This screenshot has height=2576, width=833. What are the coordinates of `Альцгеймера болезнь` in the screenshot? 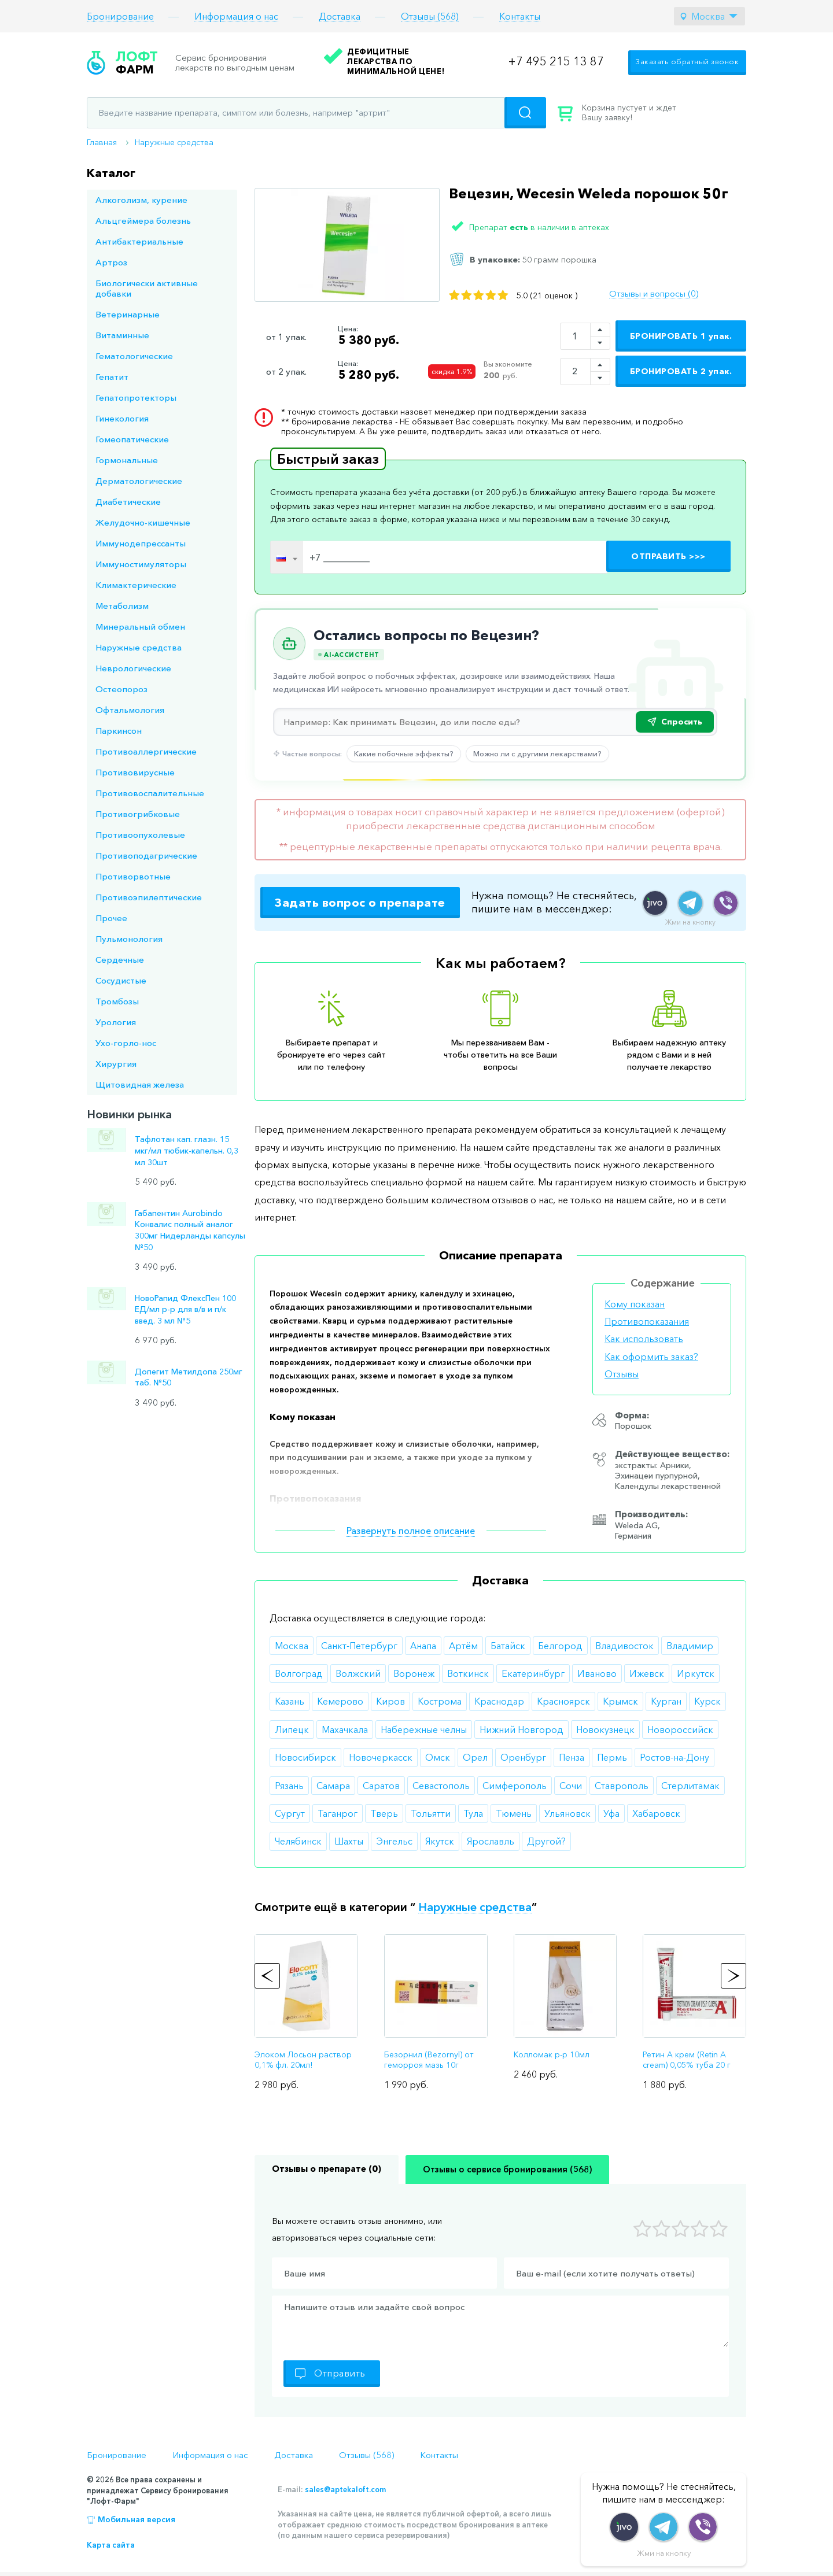 It's located at (143, 220).